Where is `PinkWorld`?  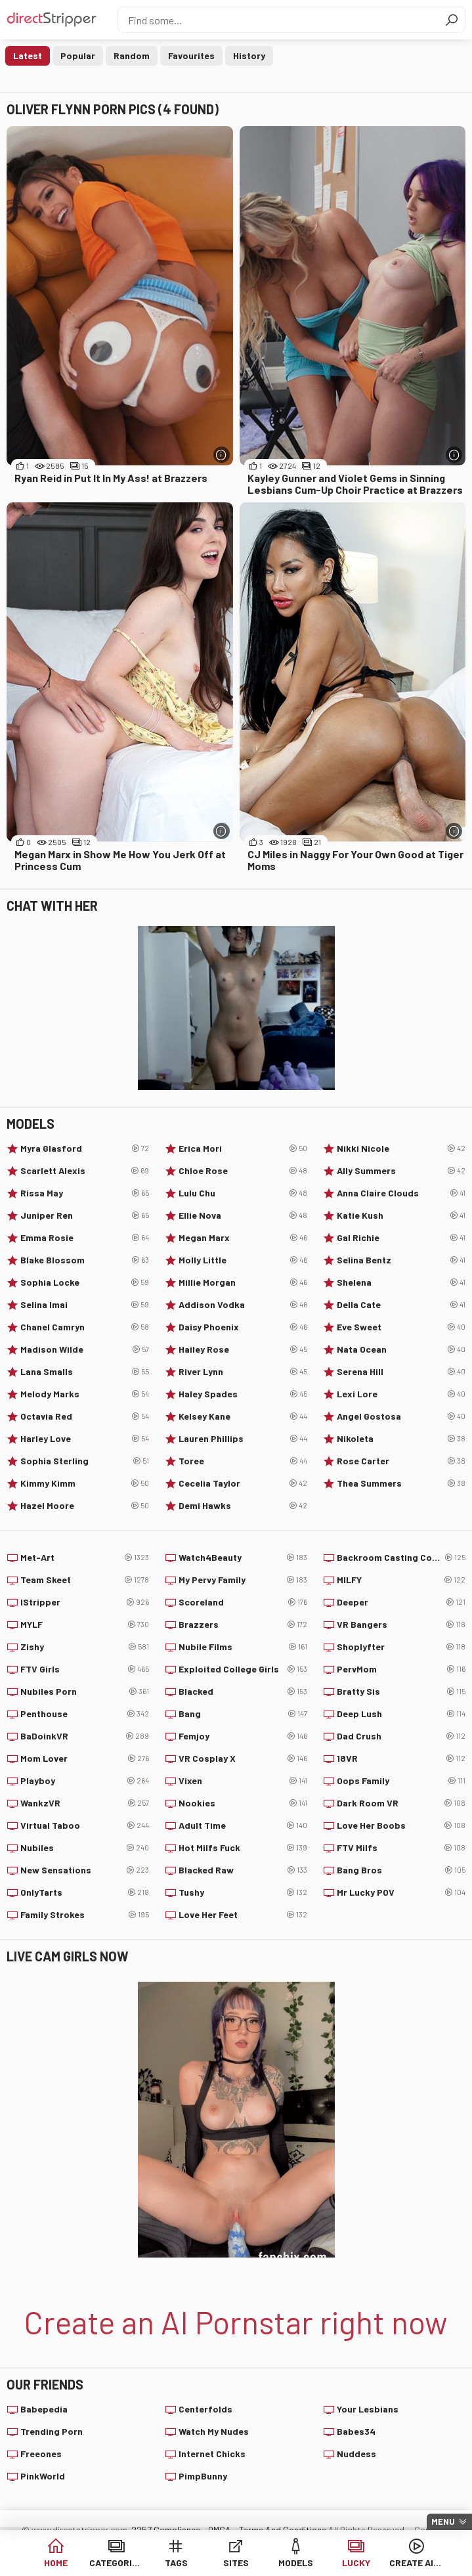 PinkWorld is located at coordinates (42, 2475).